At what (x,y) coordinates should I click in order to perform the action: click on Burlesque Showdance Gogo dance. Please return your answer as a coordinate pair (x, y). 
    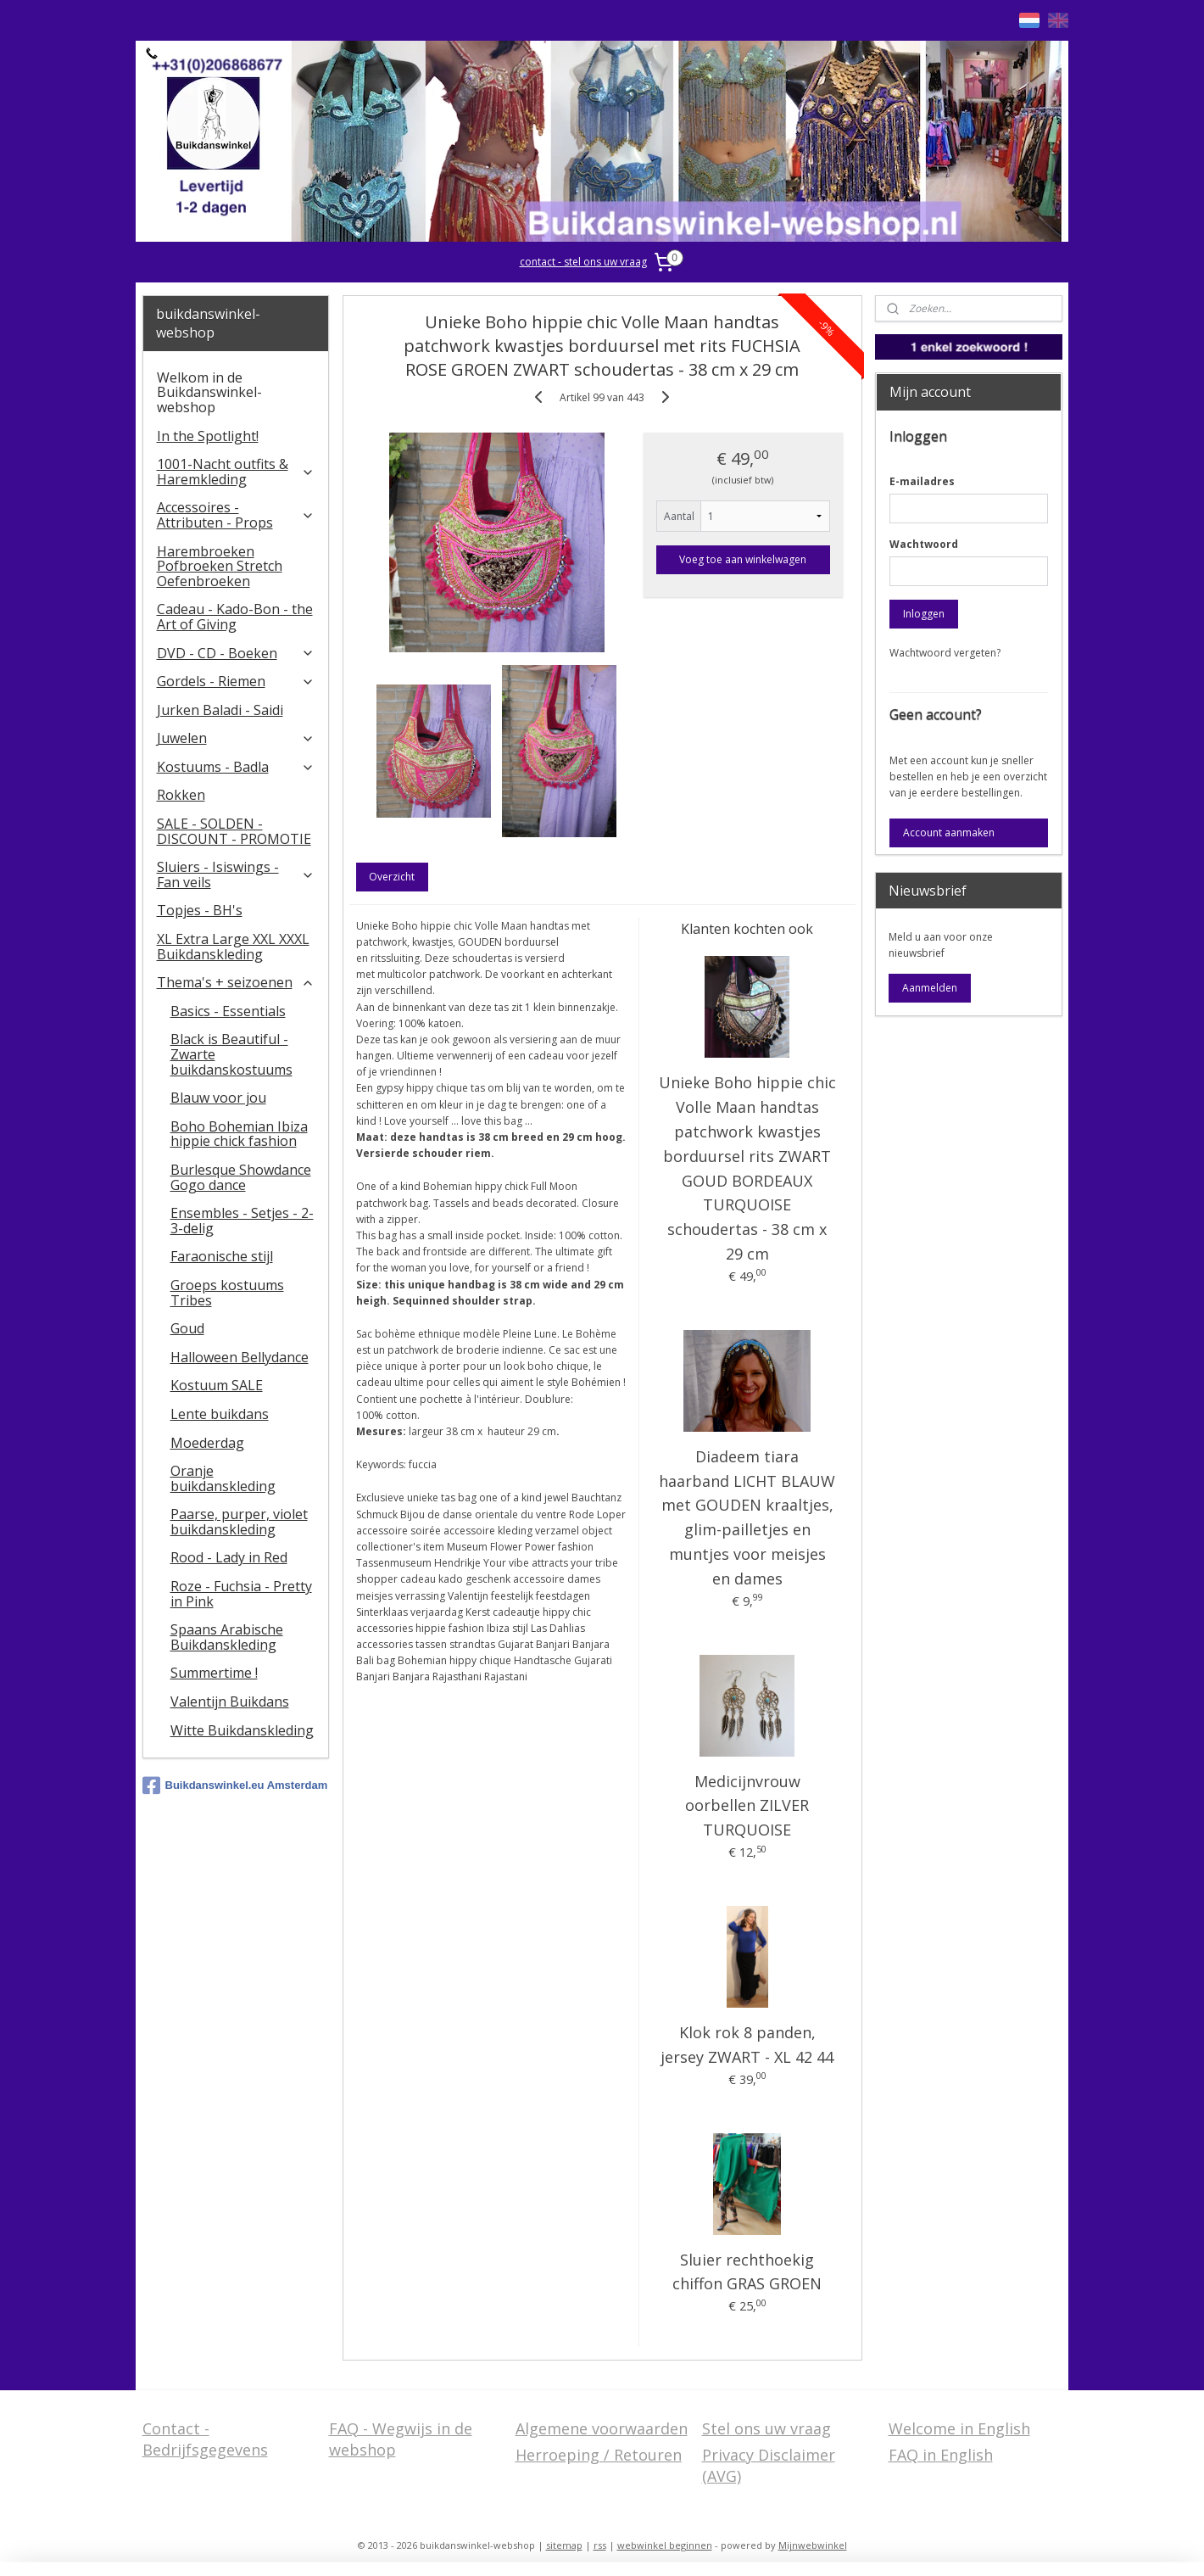
    Looking at the image, I should click on (240, 1177).